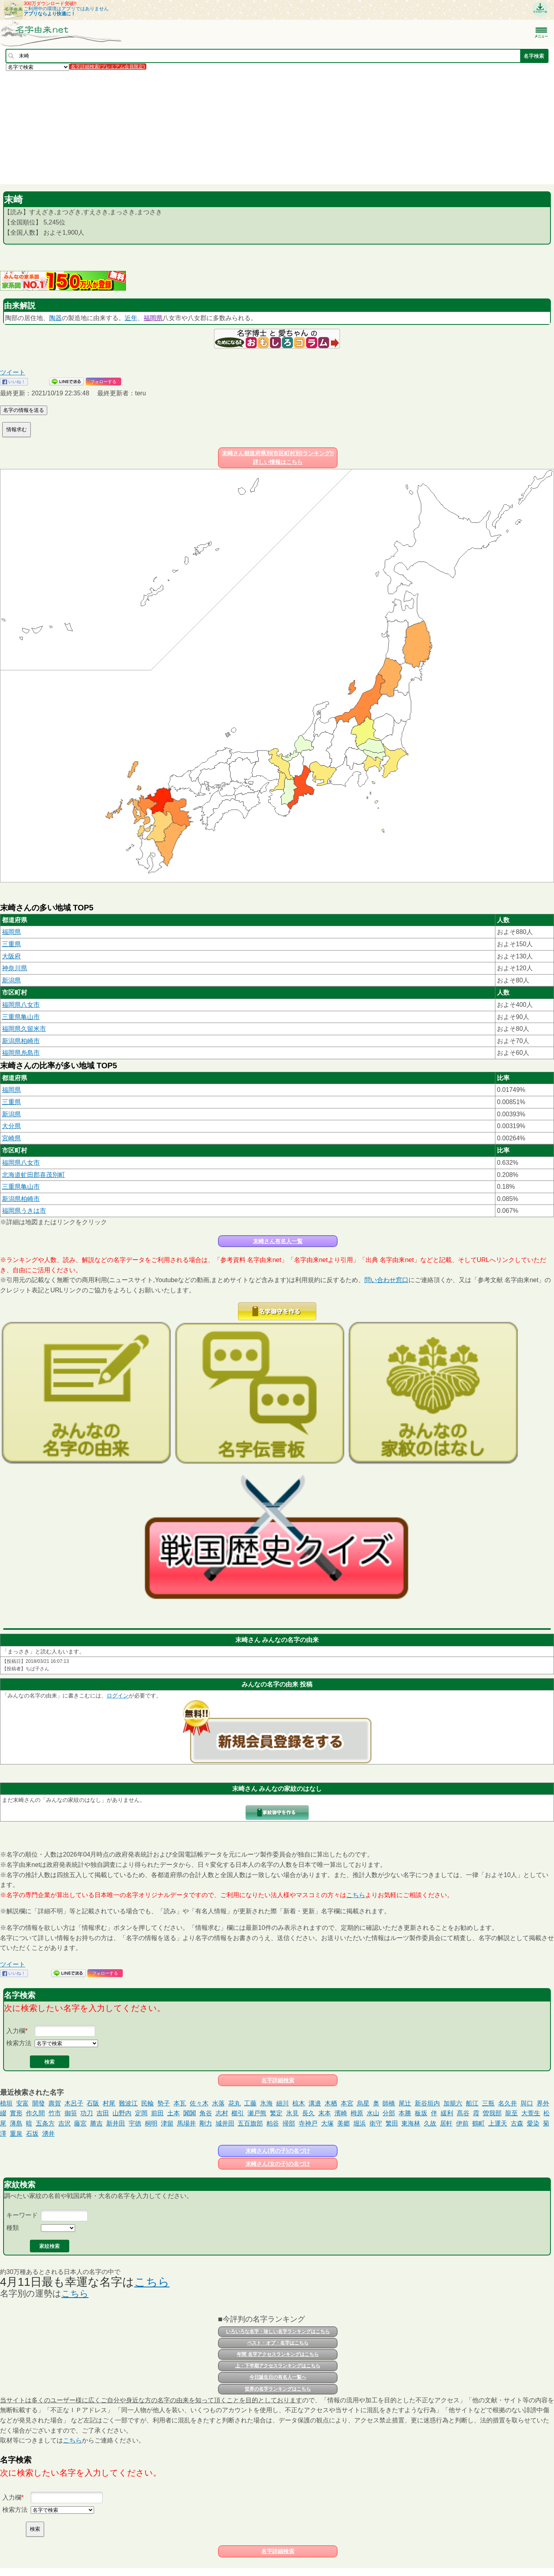 The image size is (554, 2576). What do you see at coordinates (33, 1174) in the screenshot?
I see `北海道虻田郡喜茂別町` at bounding box center [33, 1174].